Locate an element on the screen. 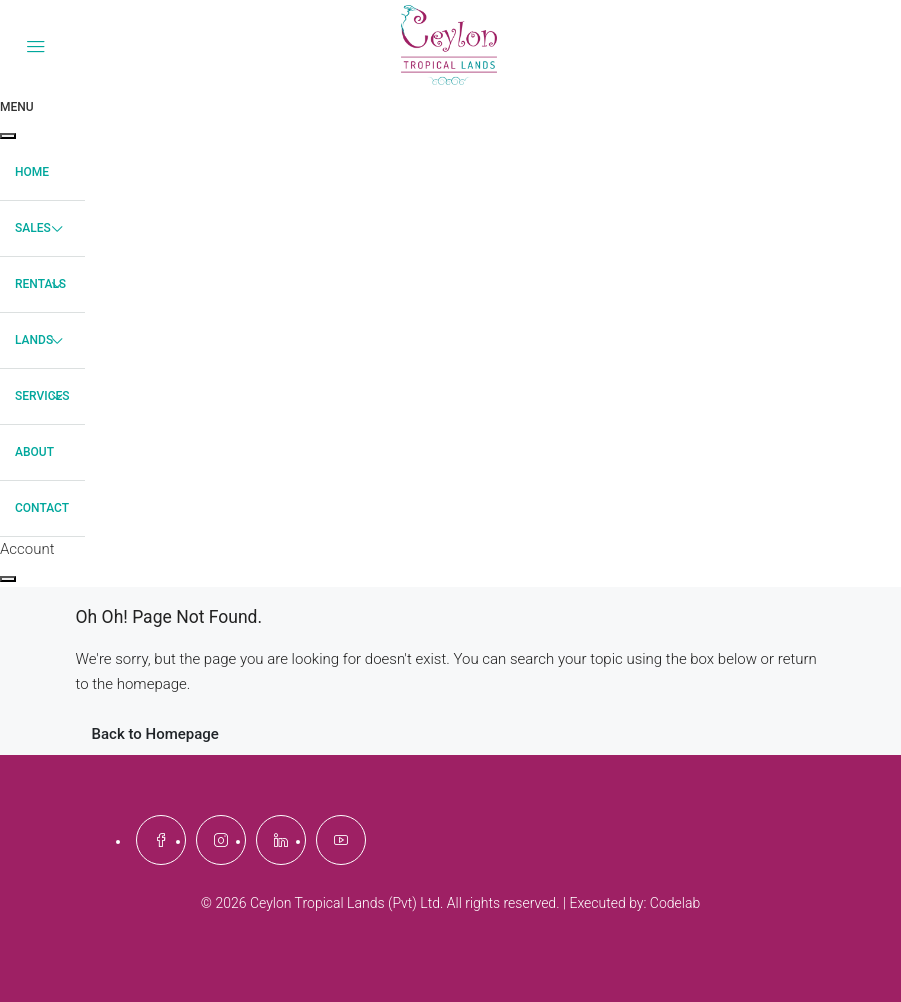 This screenshot has height=1002, width=901. [LinkedIn] is located at coordinates (281, 840).